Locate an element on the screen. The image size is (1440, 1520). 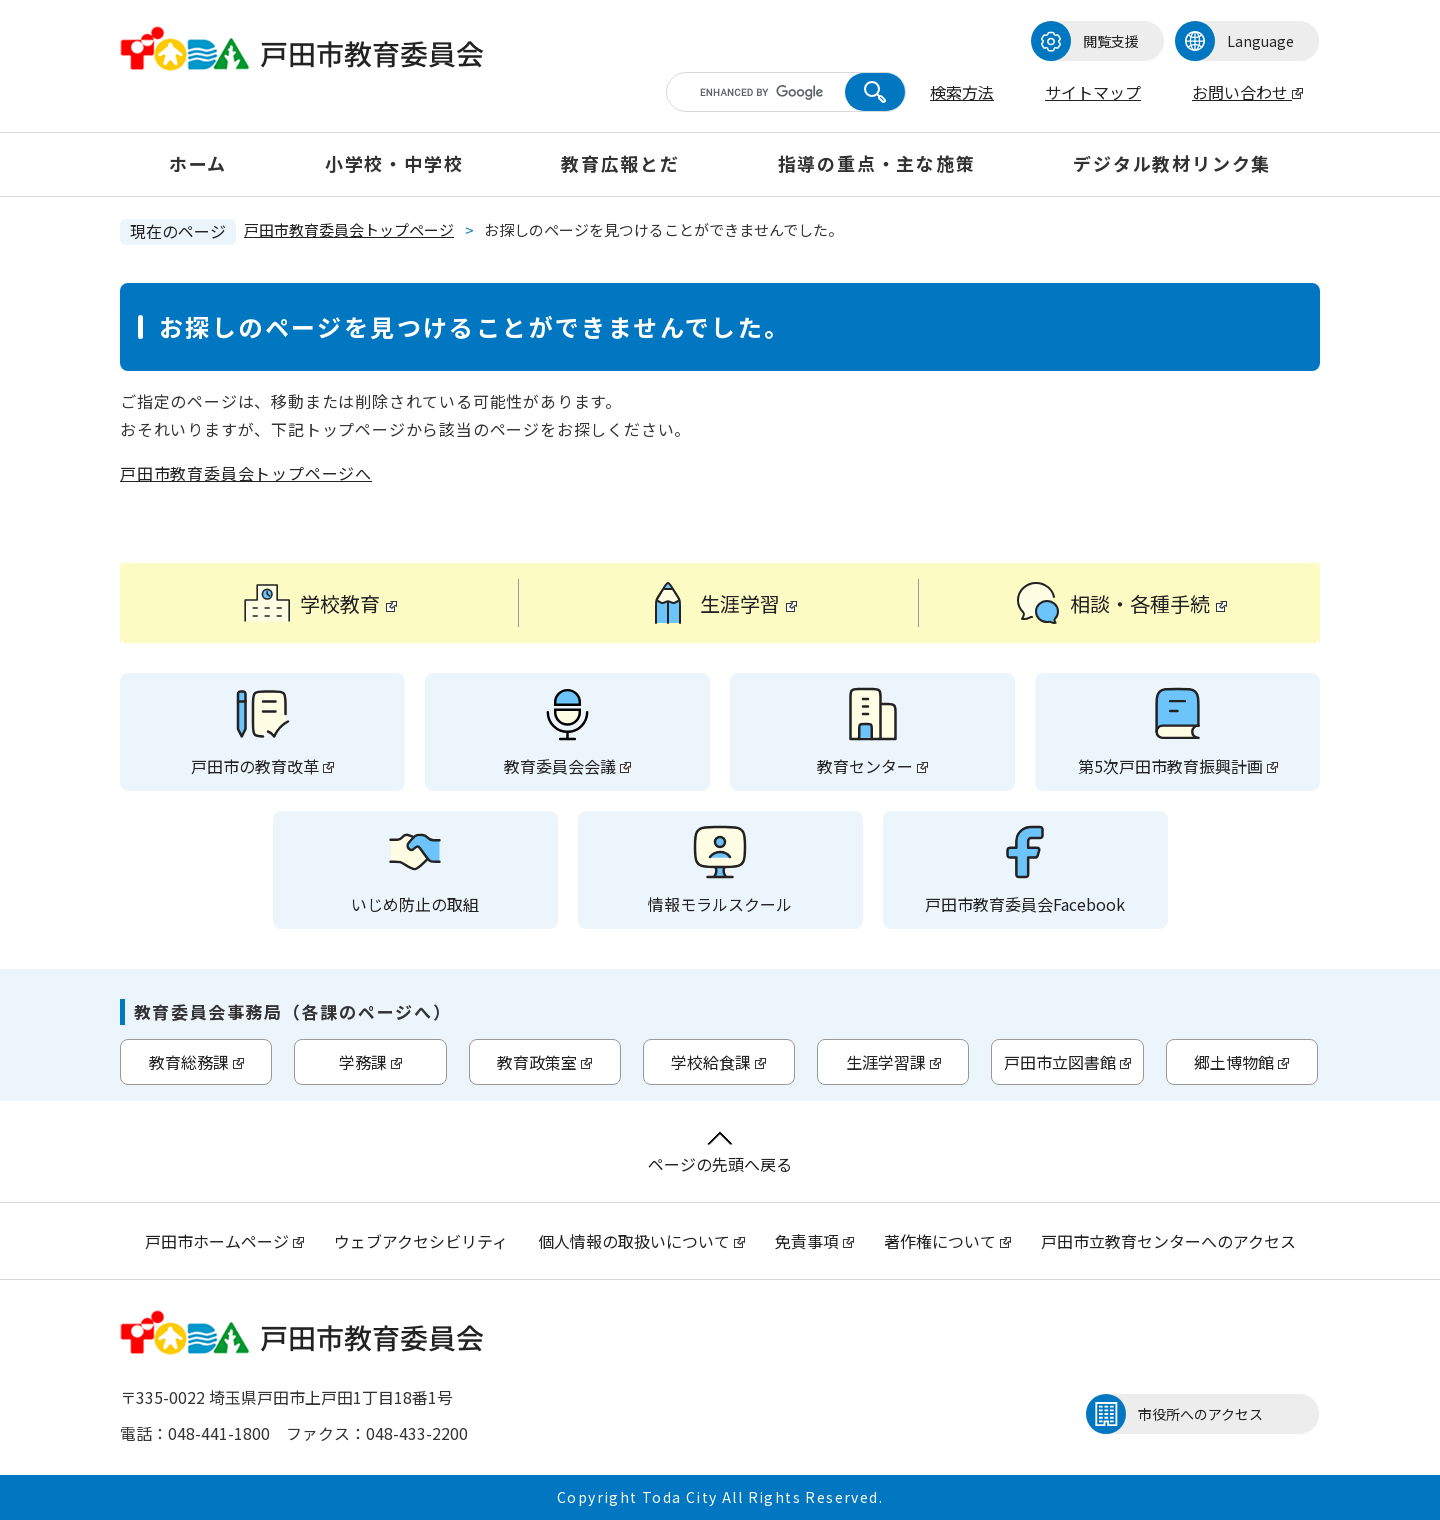
デジタル教材リンク集 is located at coordinates (1172, 163).